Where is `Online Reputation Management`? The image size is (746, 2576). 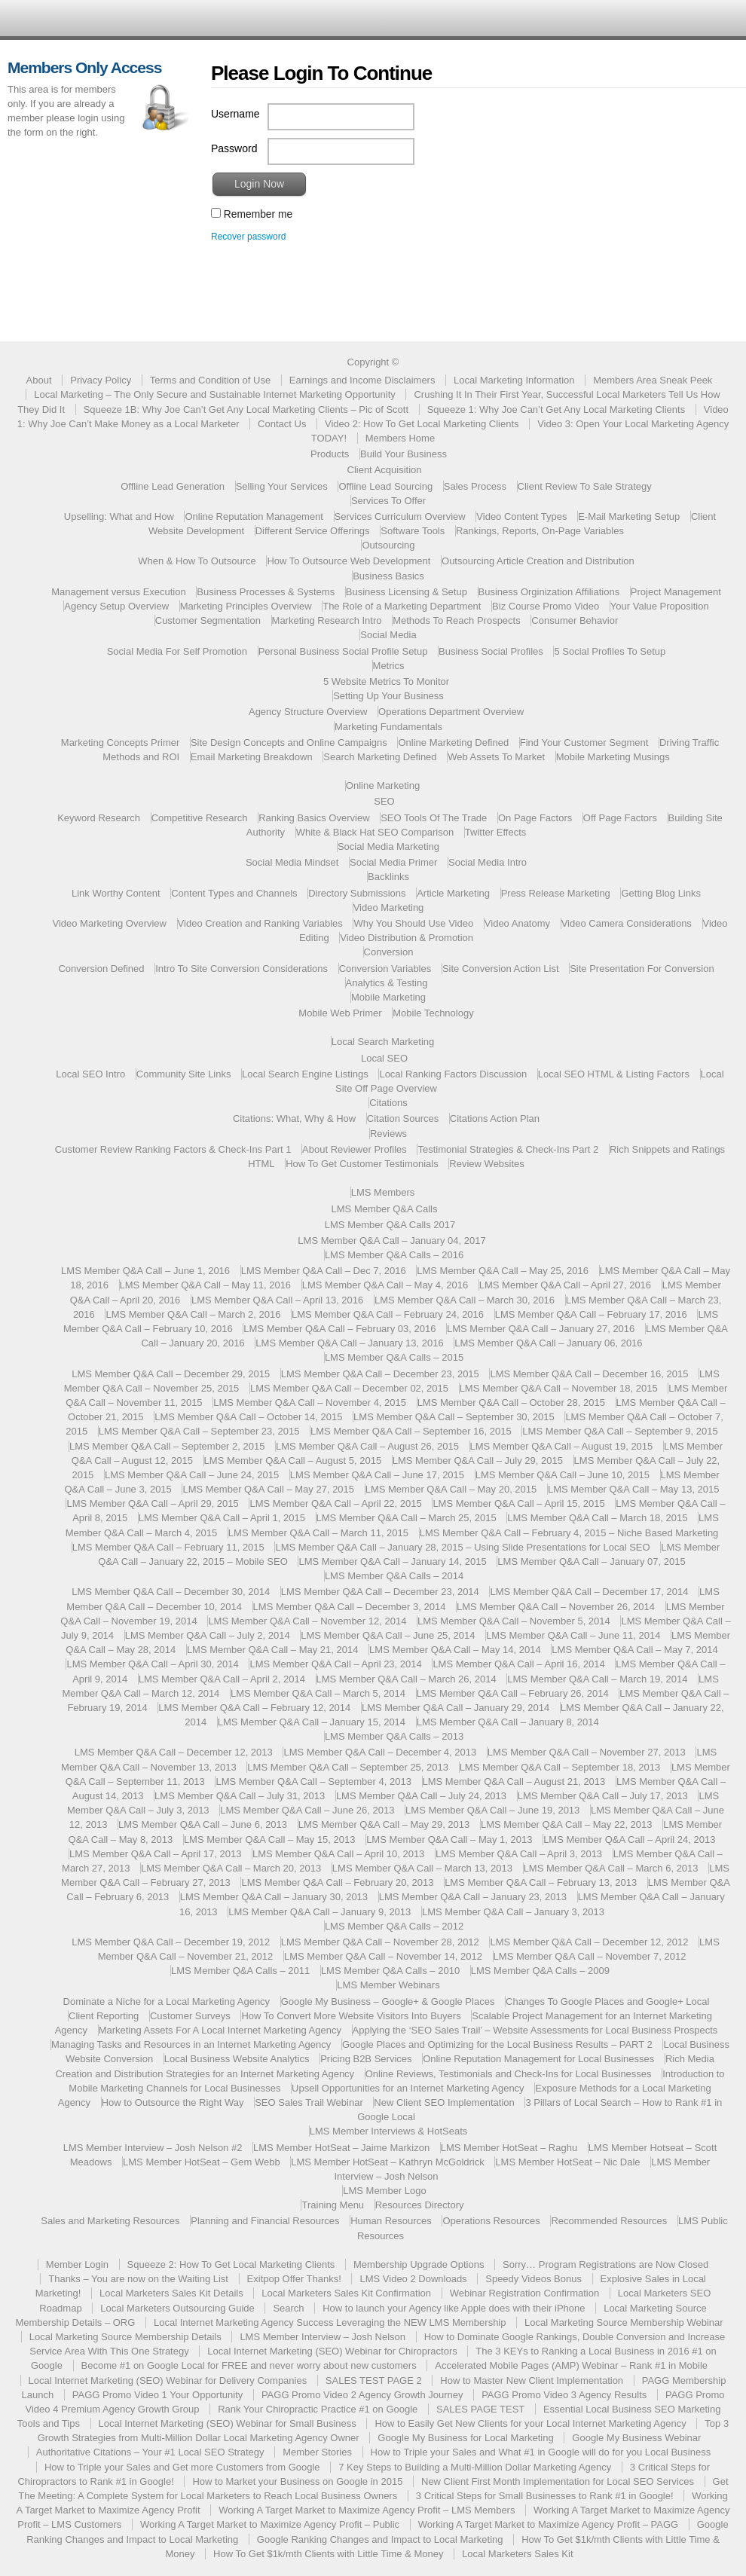
Online Reputation Management is located at coordinates (254, 516).